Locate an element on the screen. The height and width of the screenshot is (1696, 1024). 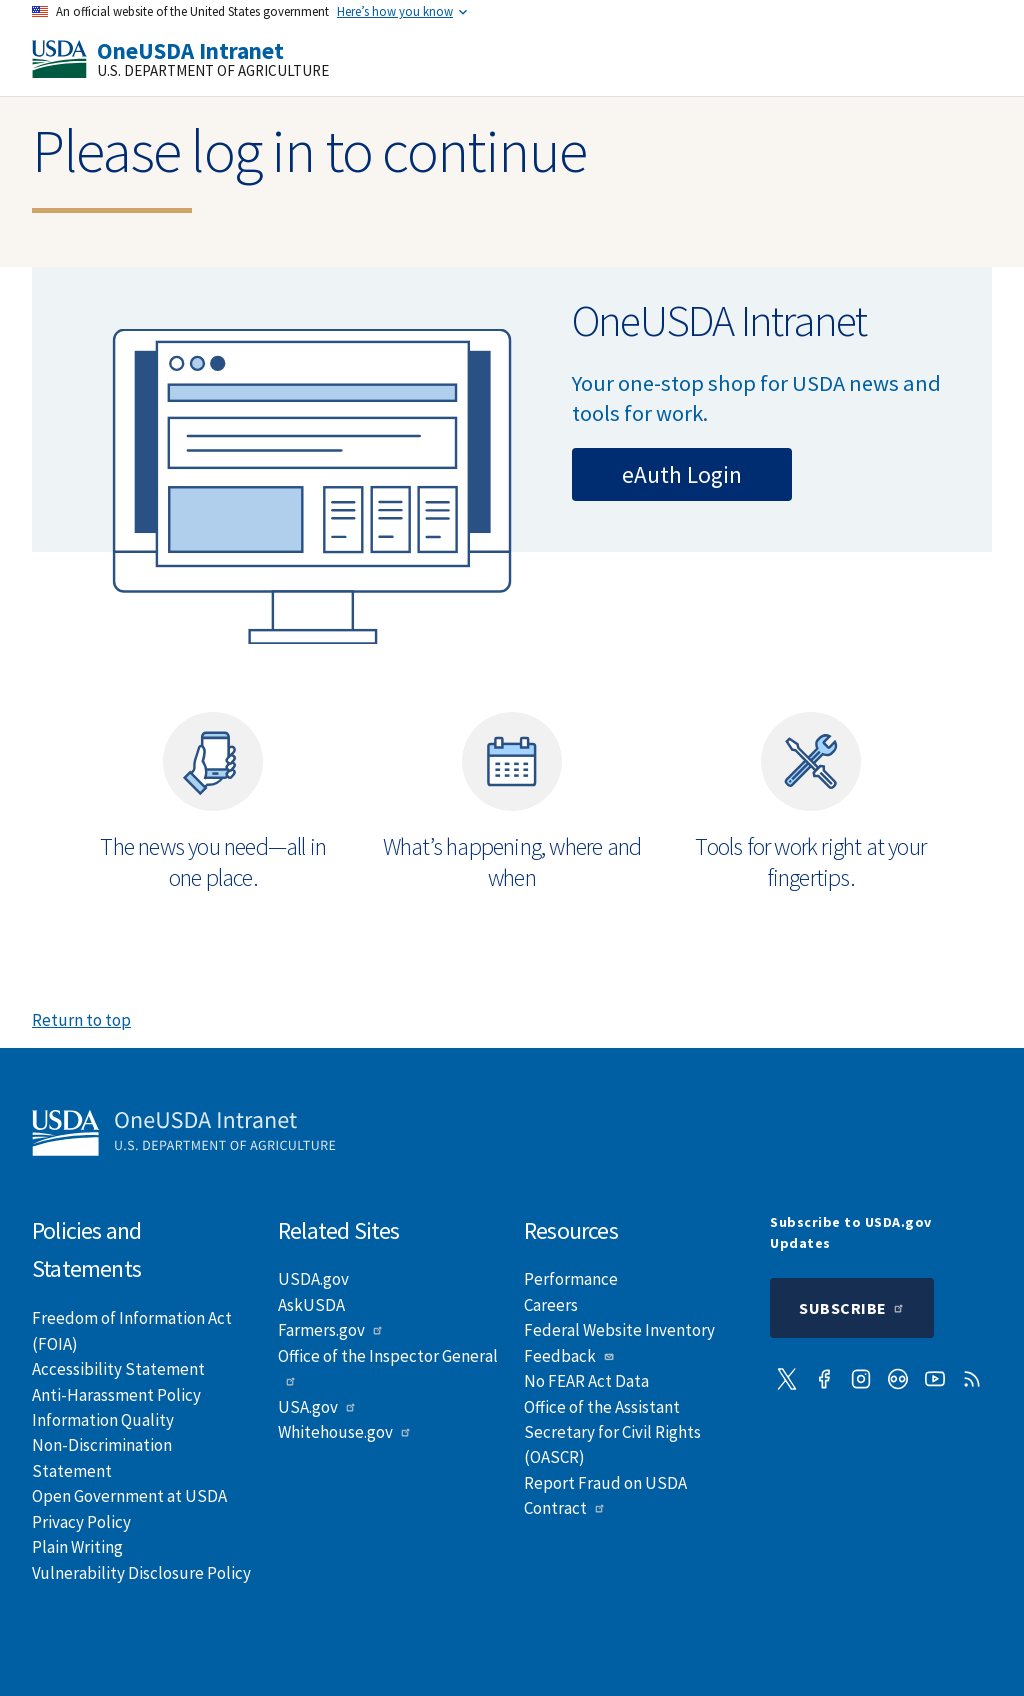
Plain Writing is located at coordinates (77, 1547).